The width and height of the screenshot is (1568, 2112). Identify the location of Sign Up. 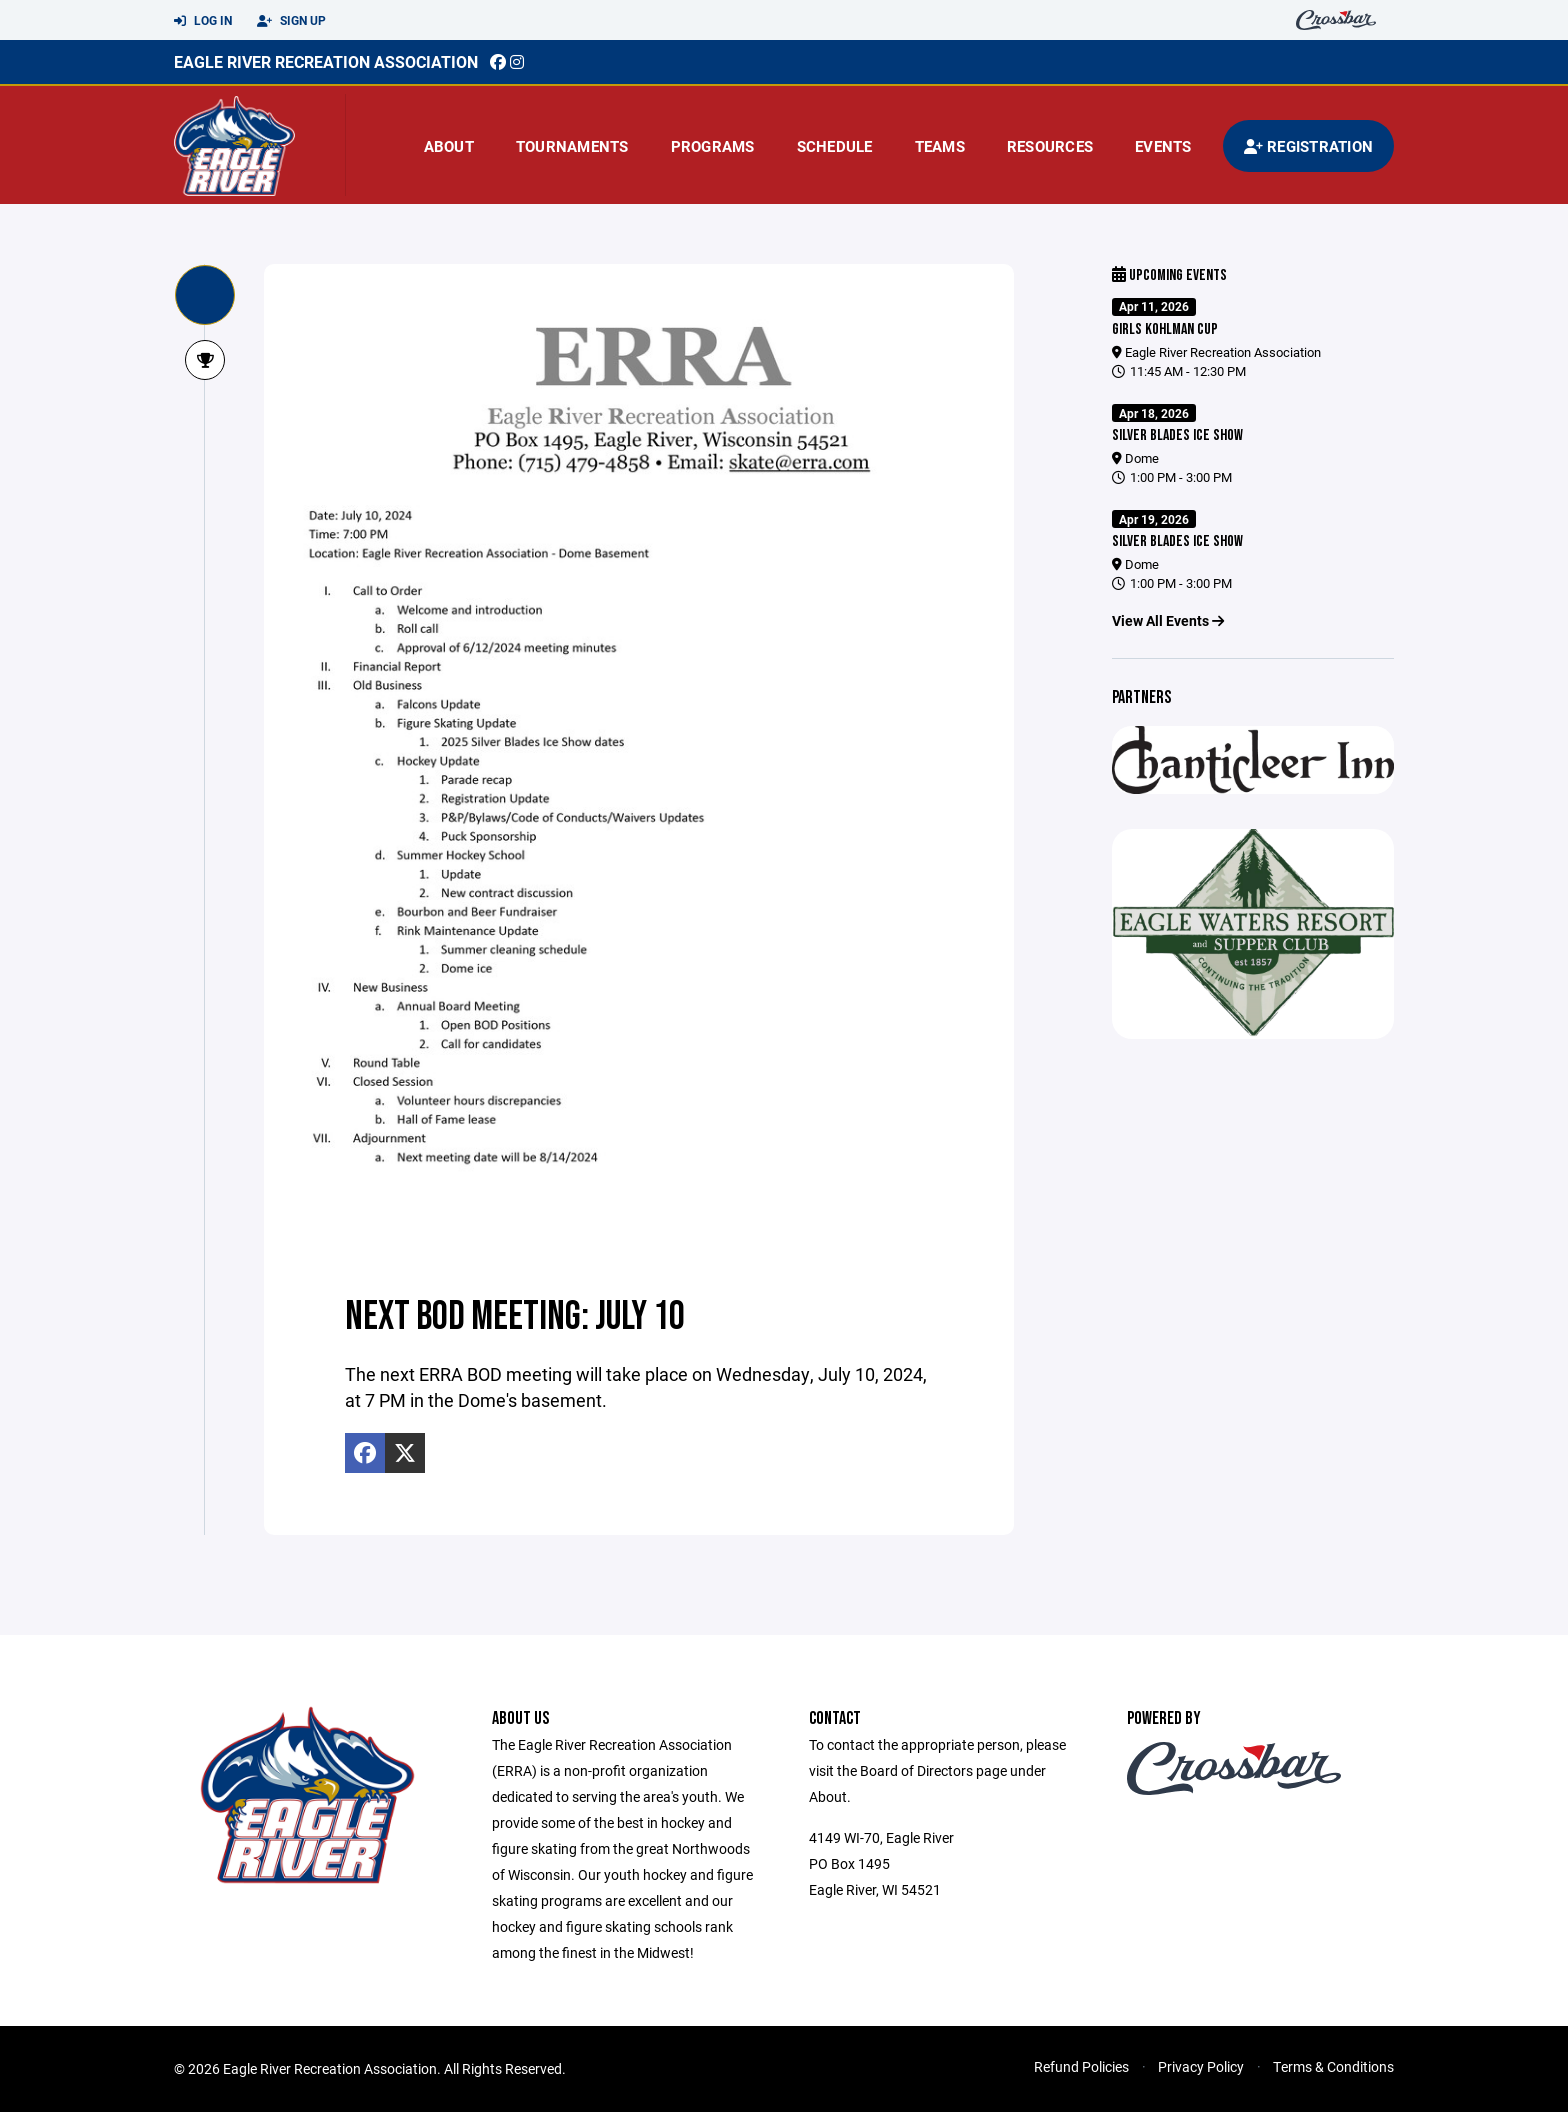
(291, 21).